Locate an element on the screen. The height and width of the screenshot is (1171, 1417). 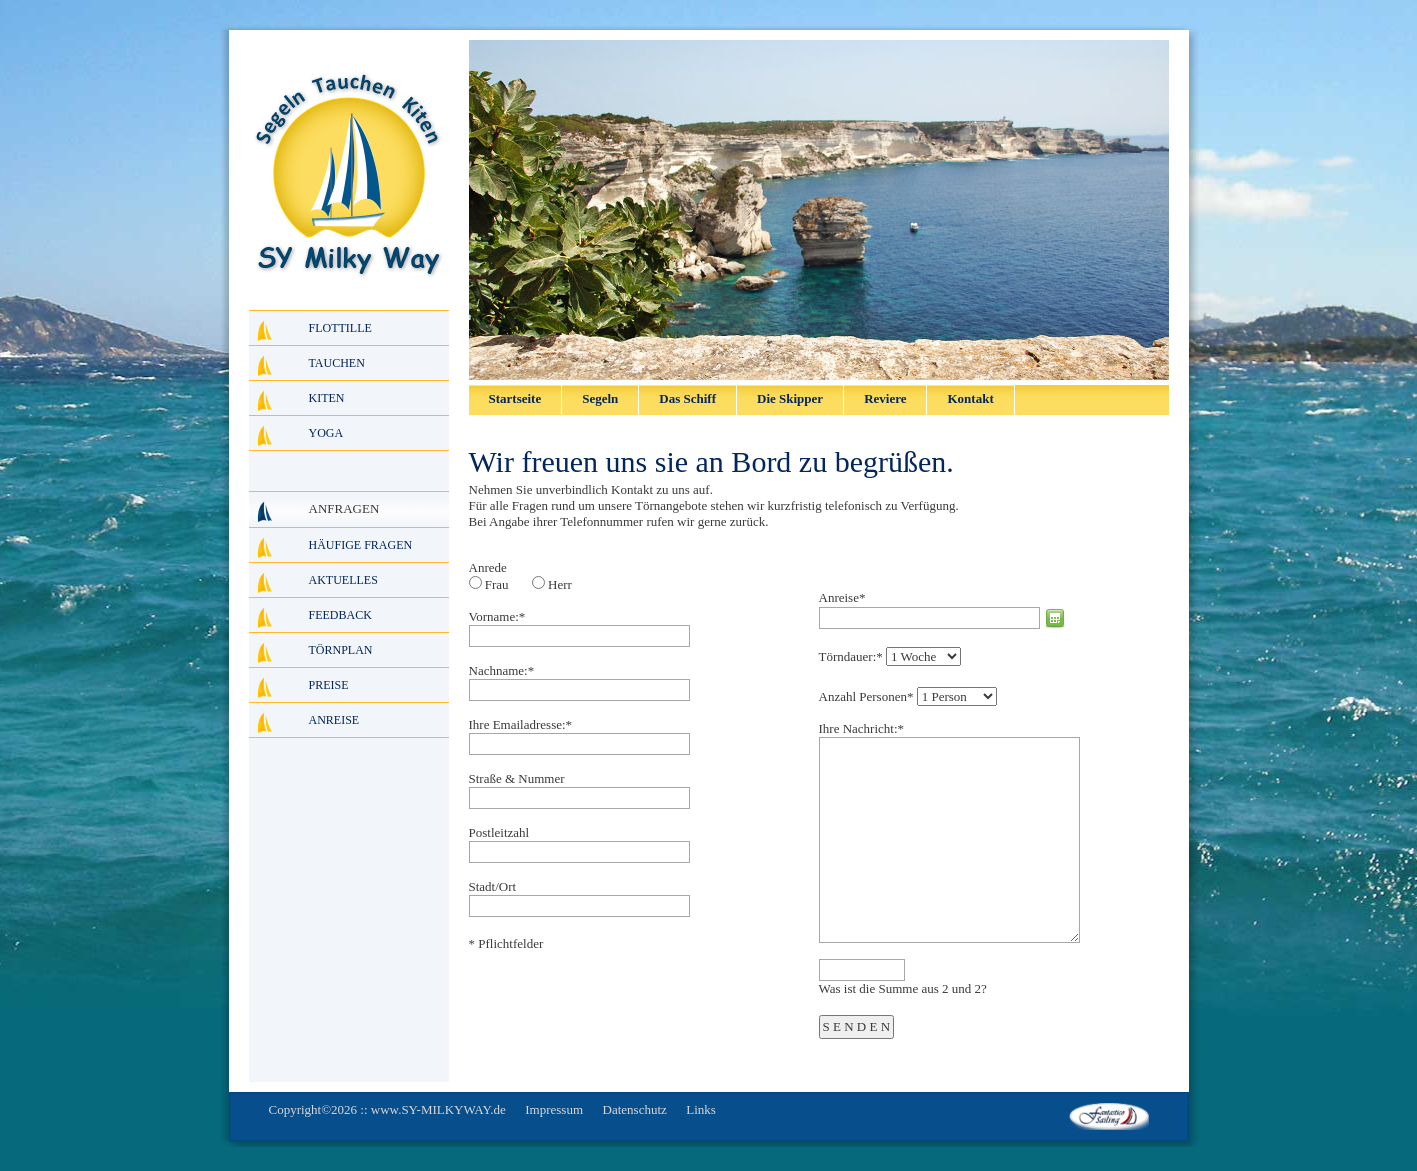
Stadt/Ort is located at coordinates (493, 886).